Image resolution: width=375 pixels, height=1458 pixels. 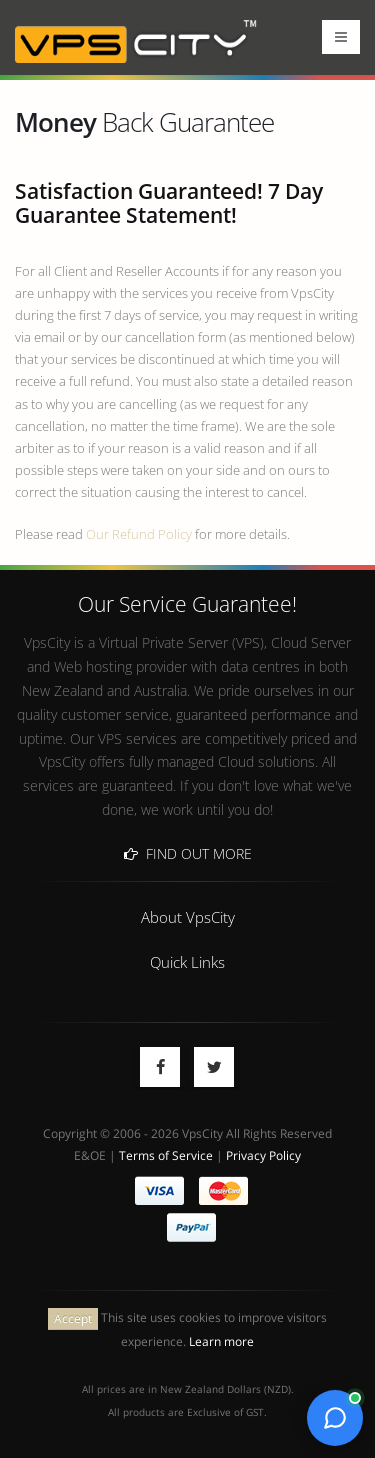 I want to click on Accept, so click(x=73, y=1318).